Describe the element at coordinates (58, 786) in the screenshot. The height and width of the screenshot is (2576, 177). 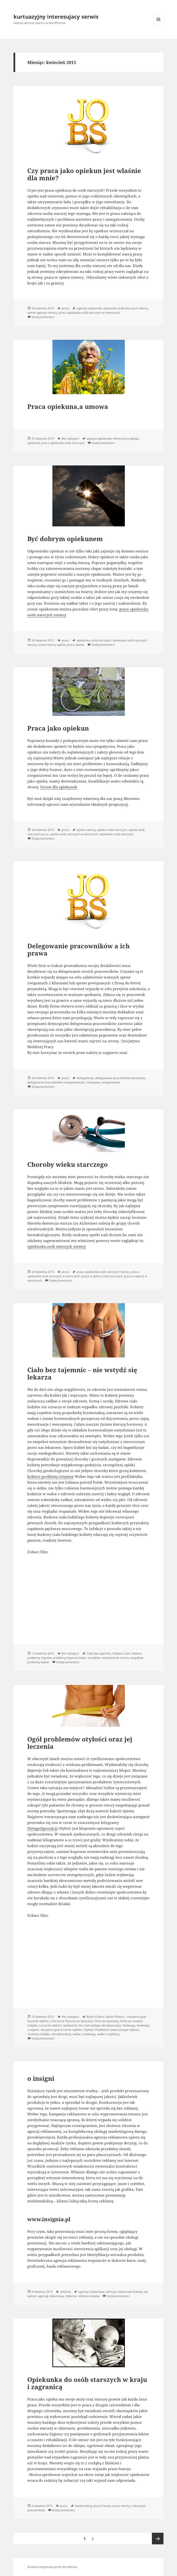
I see `forum dla opiekunek` at that location.